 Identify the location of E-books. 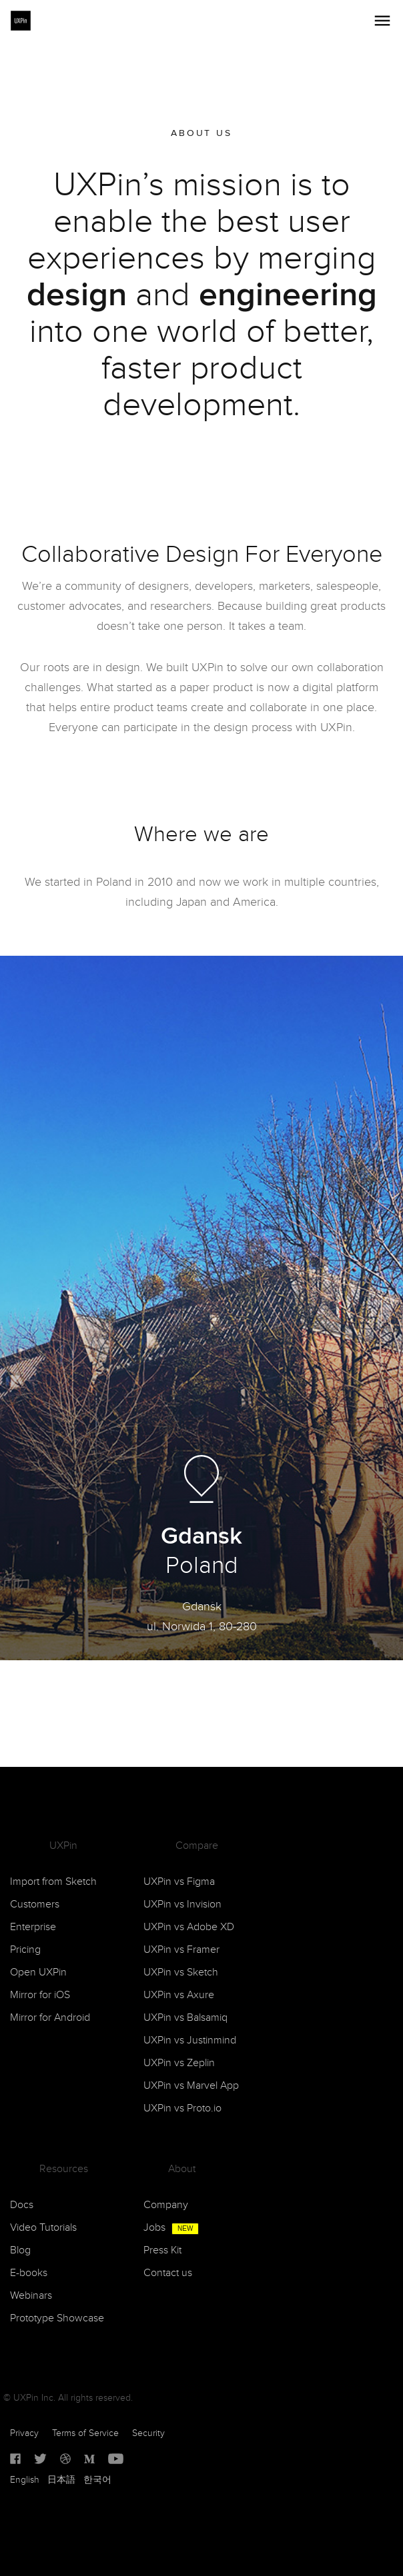
(28, 2273).